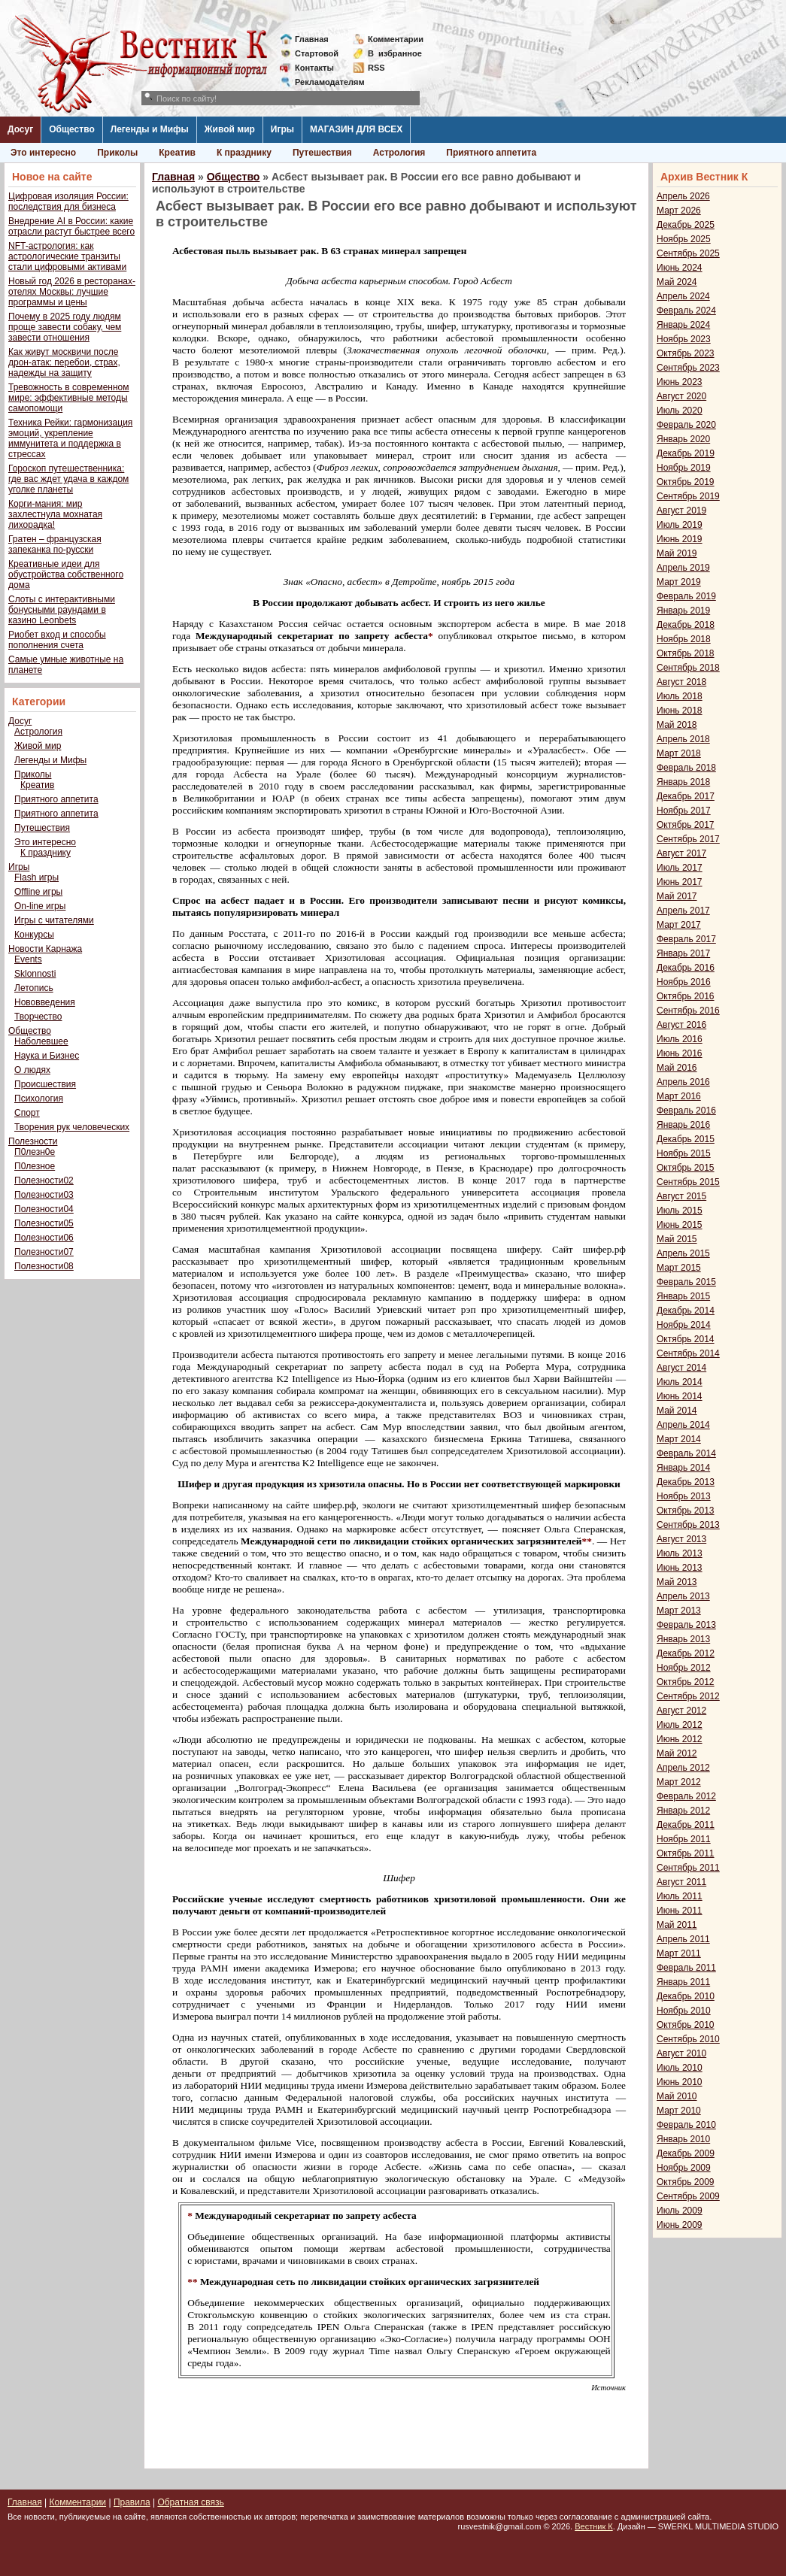 Image resolution: width=786 pixels, height=2576 pixels. I want to click on Креатив, so click(177, 152).